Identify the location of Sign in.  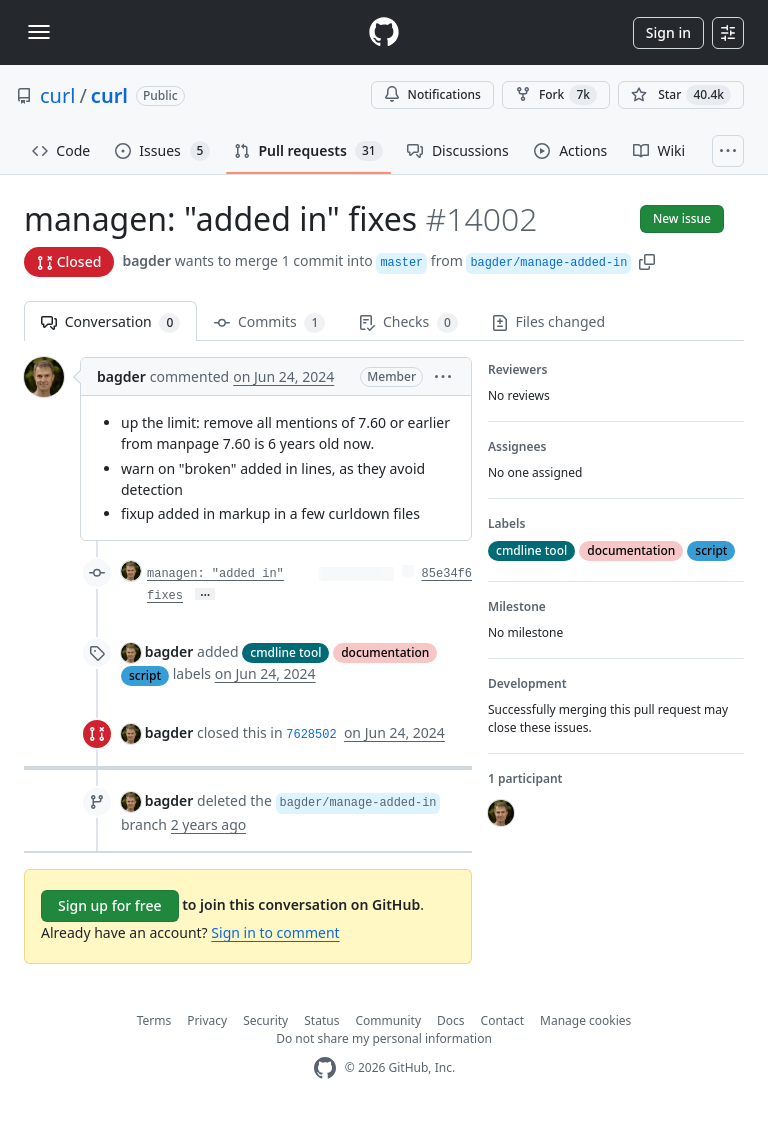
(668, 32).